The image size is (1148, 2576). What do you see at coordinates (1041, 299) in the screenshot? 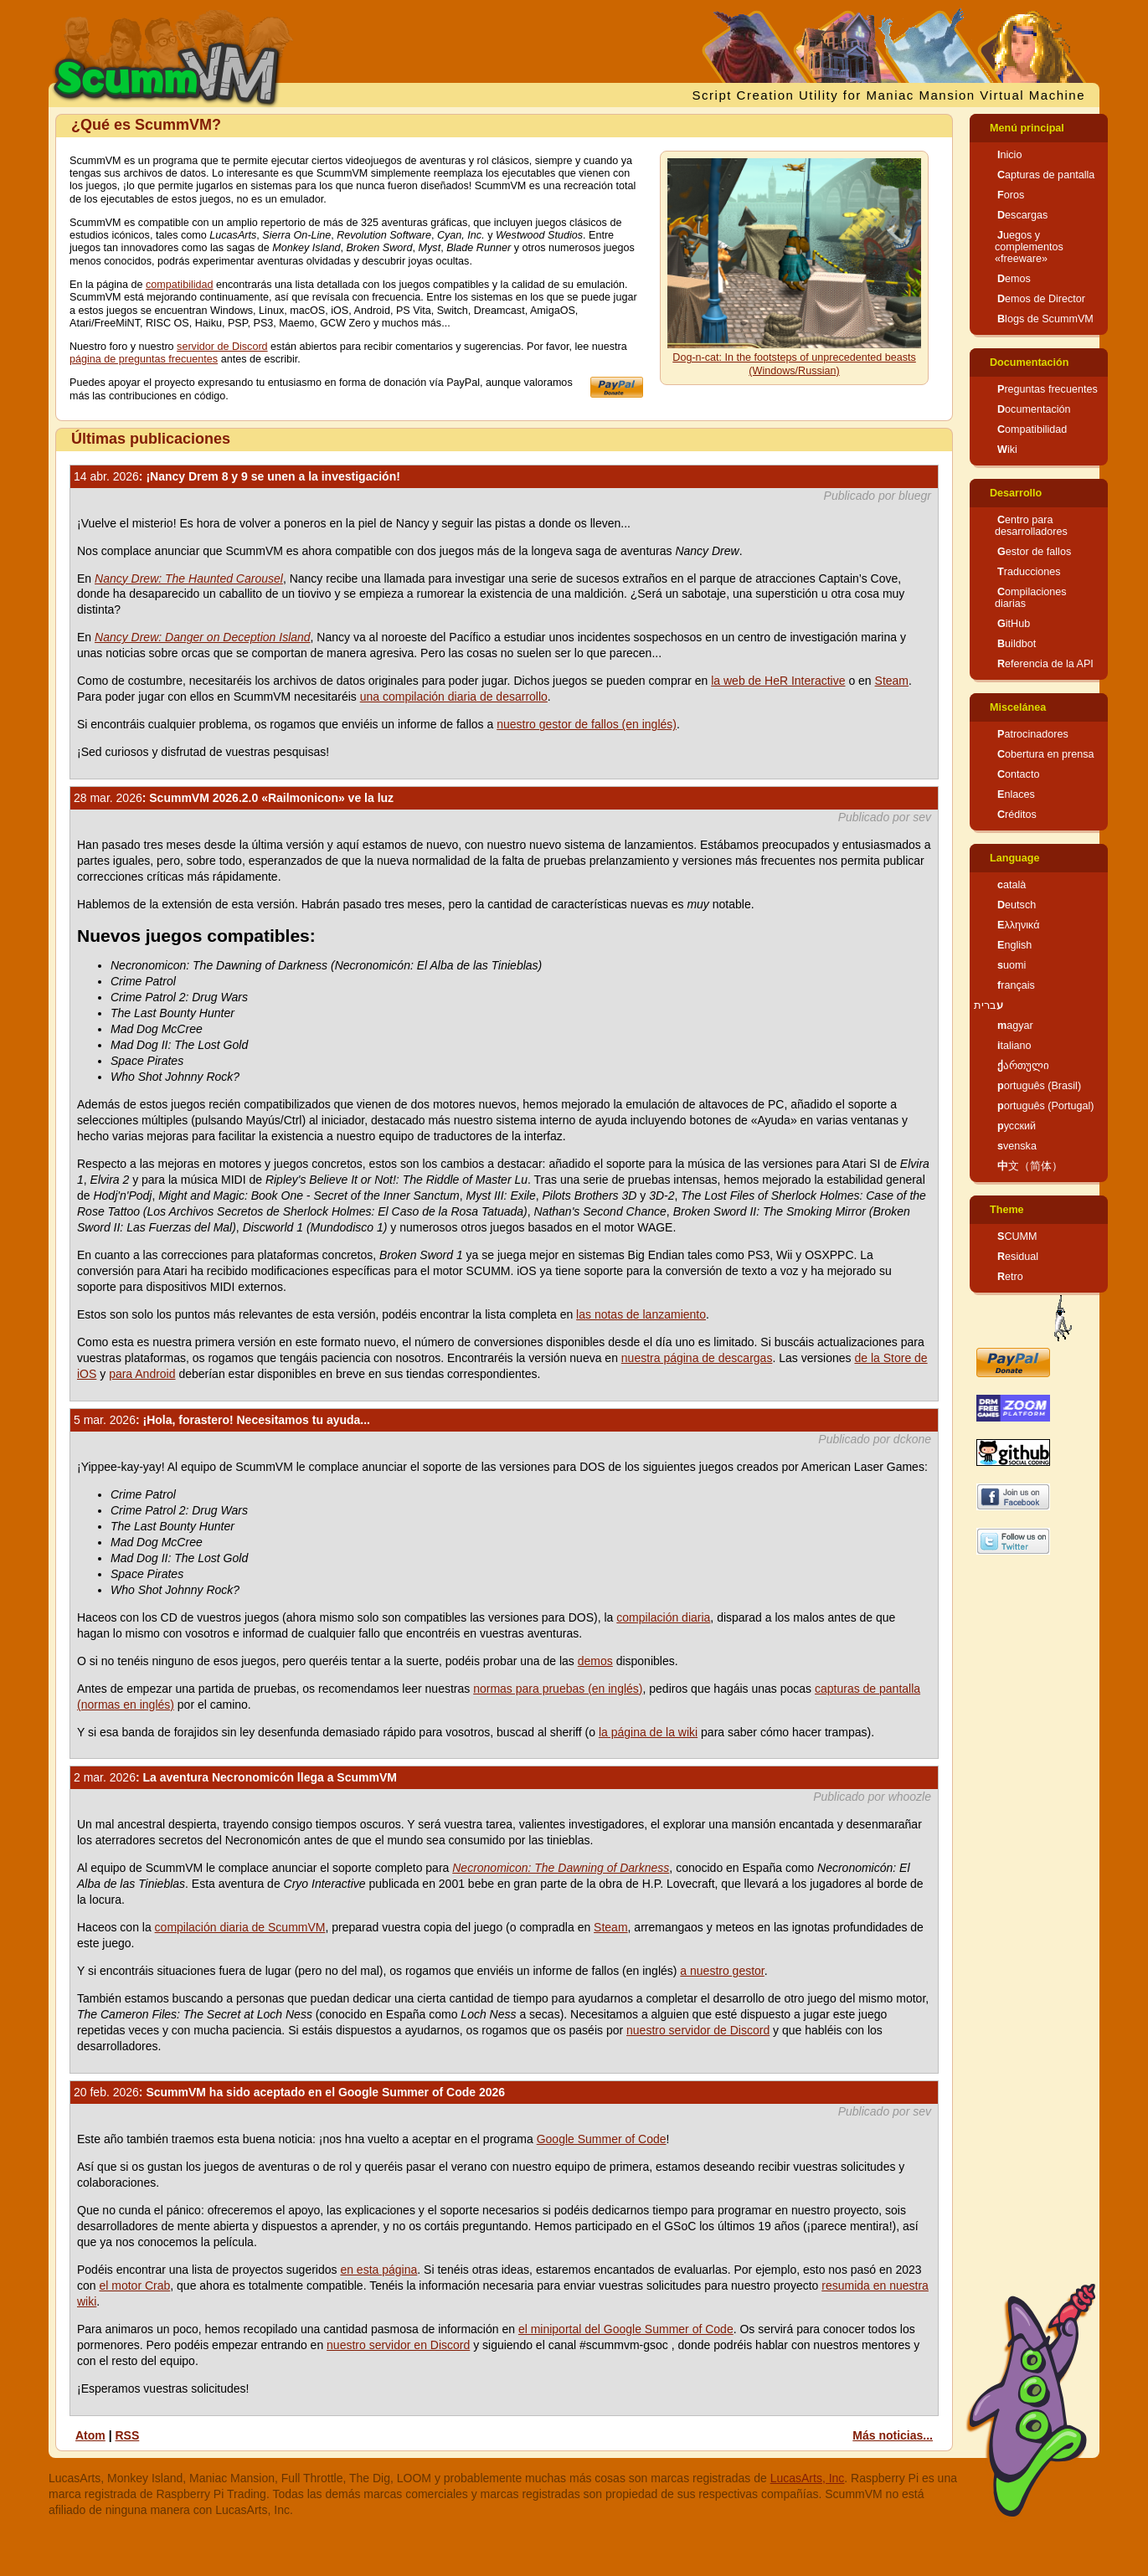
I see `Demos de Director` at bounding box center [1041, 299].